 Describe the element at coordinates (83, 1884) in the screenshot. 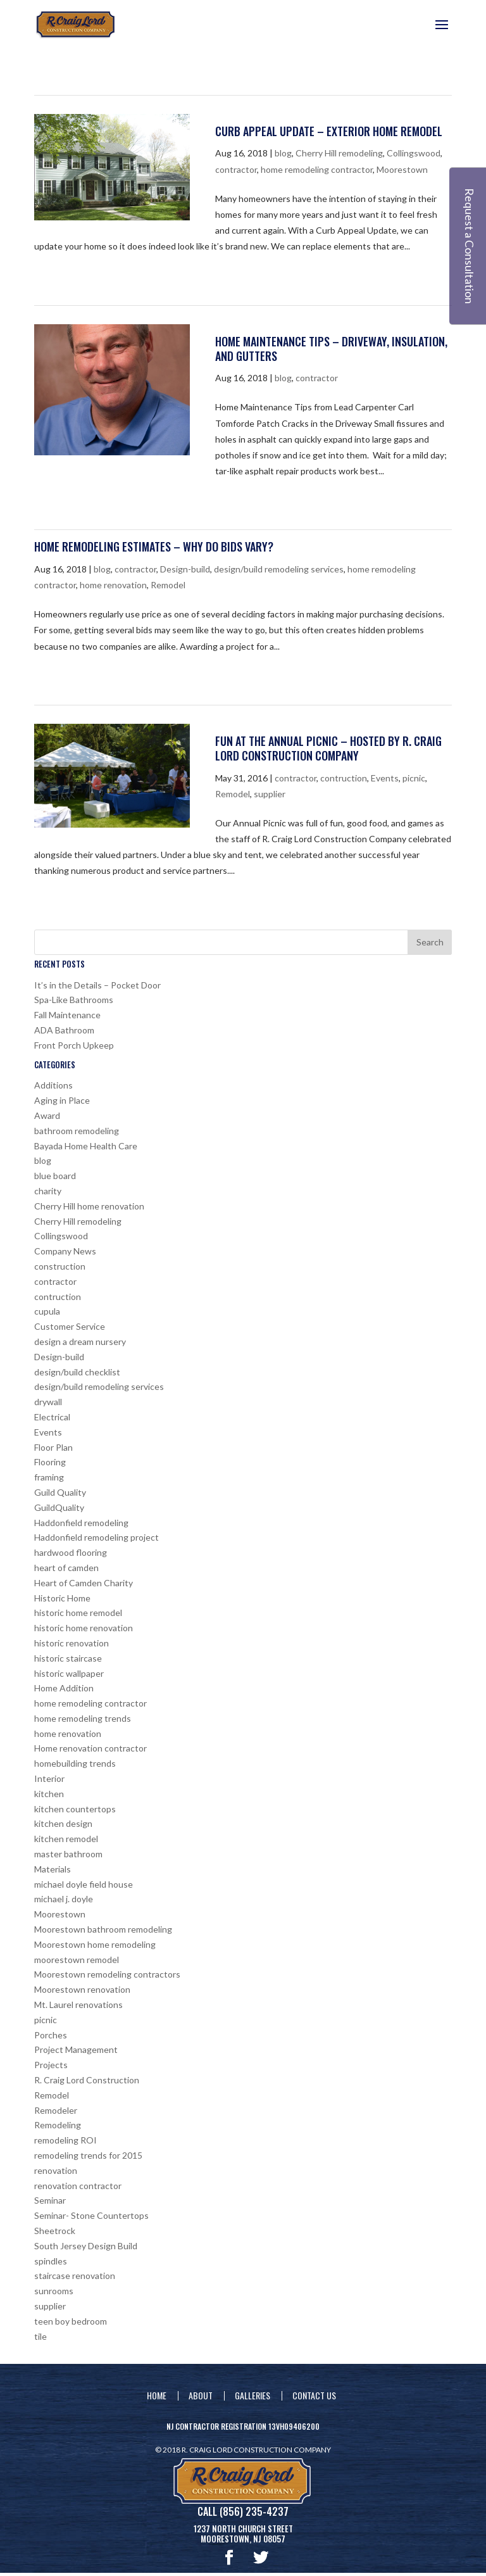

I see `michael doyle field house` at that location.